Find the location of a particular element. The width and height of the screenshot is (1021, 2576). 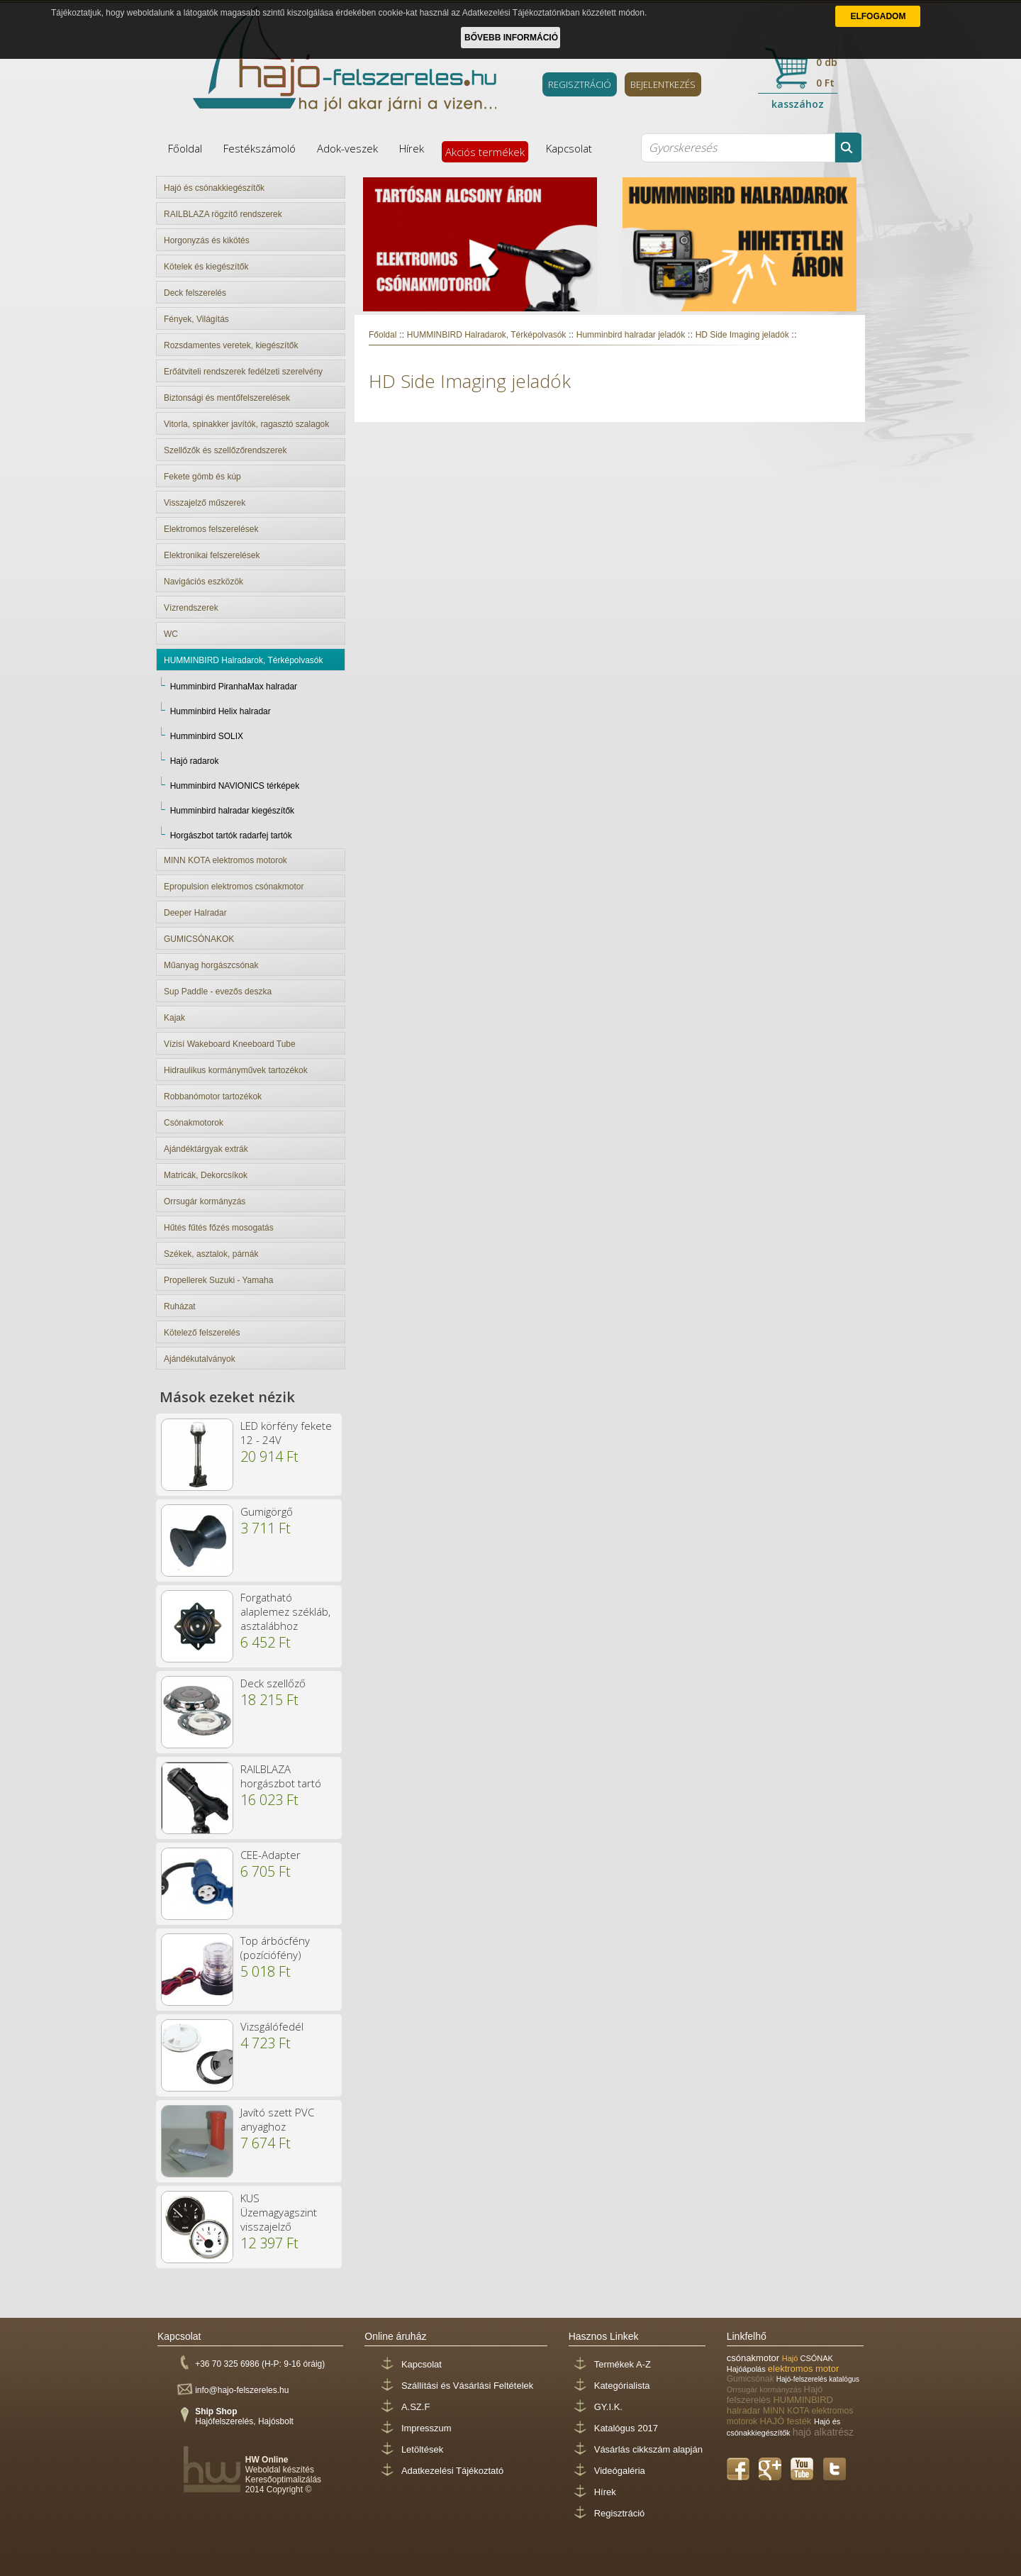

Szállítási és Vásárlási Feltételek is located at coordinates (467, 2385).